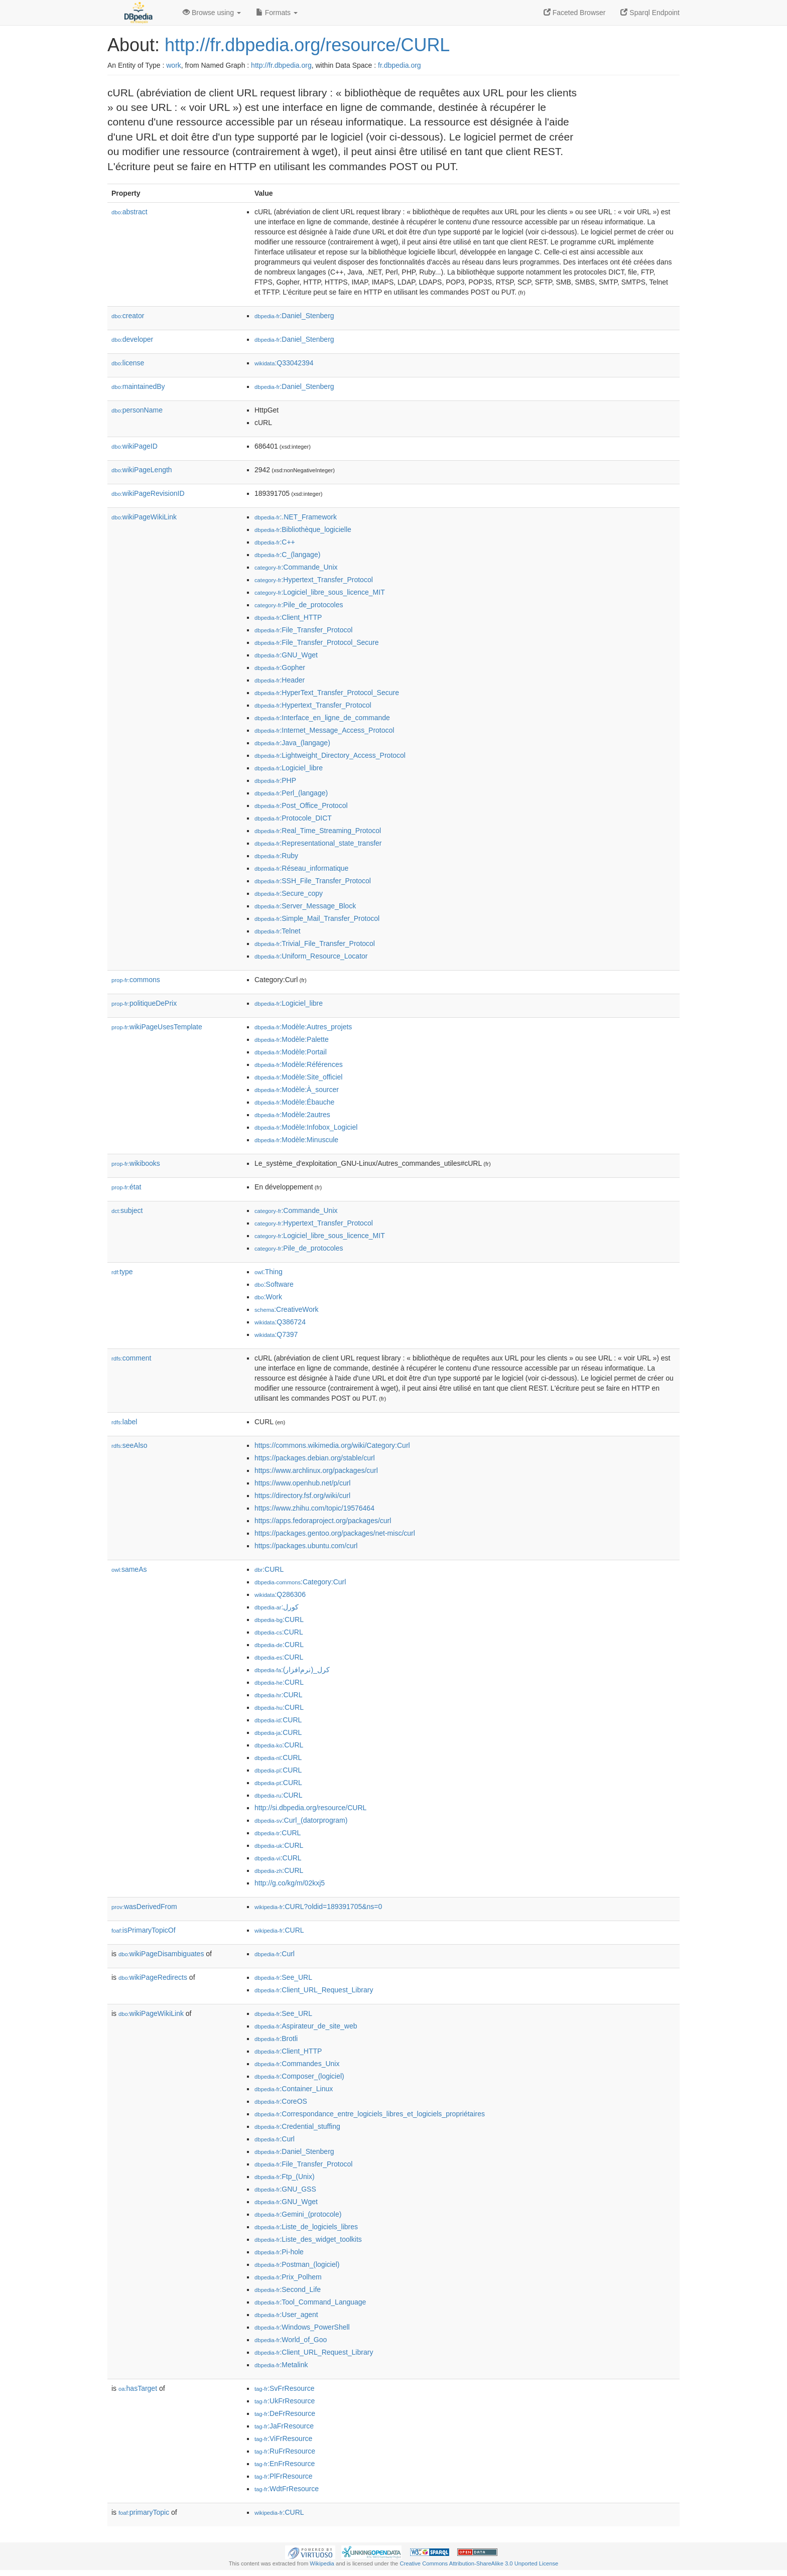 The height and width of the screenshot is (2576, 787). Describe the element at coordinates (330, 755) in the screenshot. I see `:Lightweight_Directory_Access_Protocol` at that location.